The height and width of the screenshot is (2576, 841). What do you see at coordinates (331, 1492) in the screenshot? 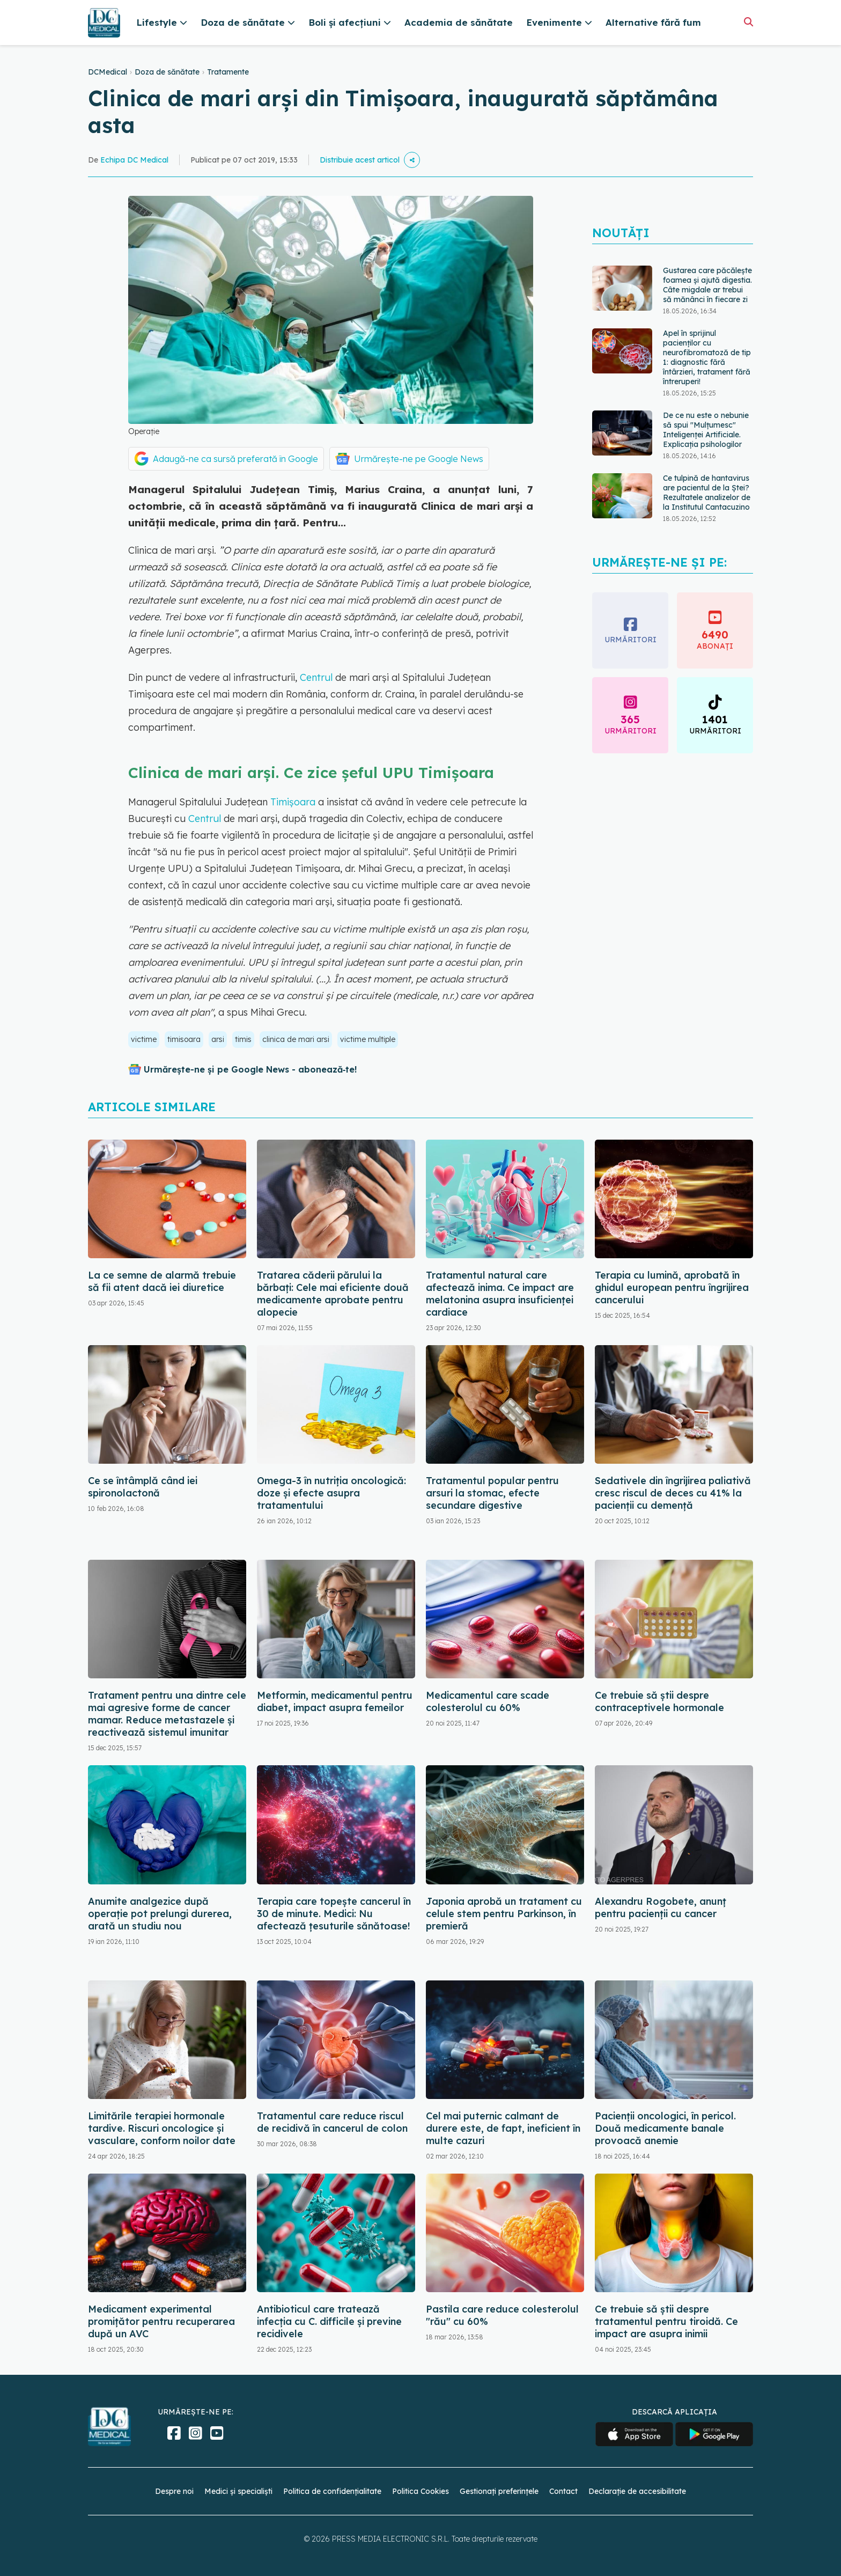
I see `Omega-3 în nutriția oncologică: doze și efecte asupra tratamentului` at bounding box center [331, 1492].